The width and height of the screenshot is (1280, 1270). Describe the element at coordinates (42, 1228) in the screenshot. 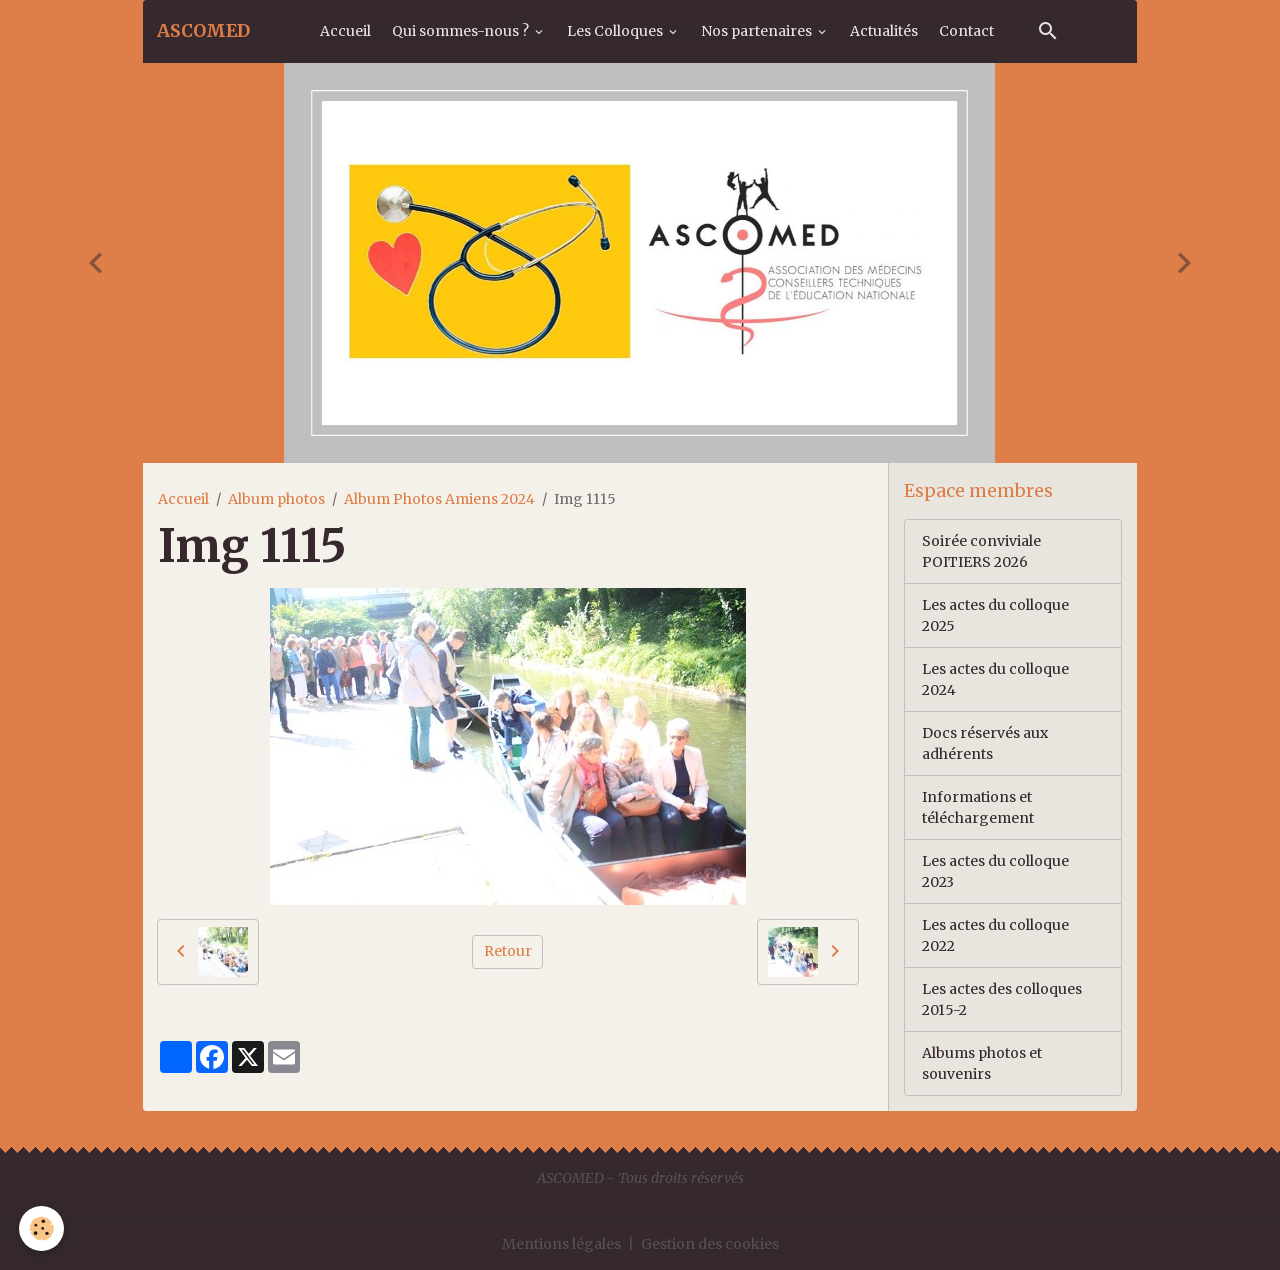

I see `[Cookies]` at that location.